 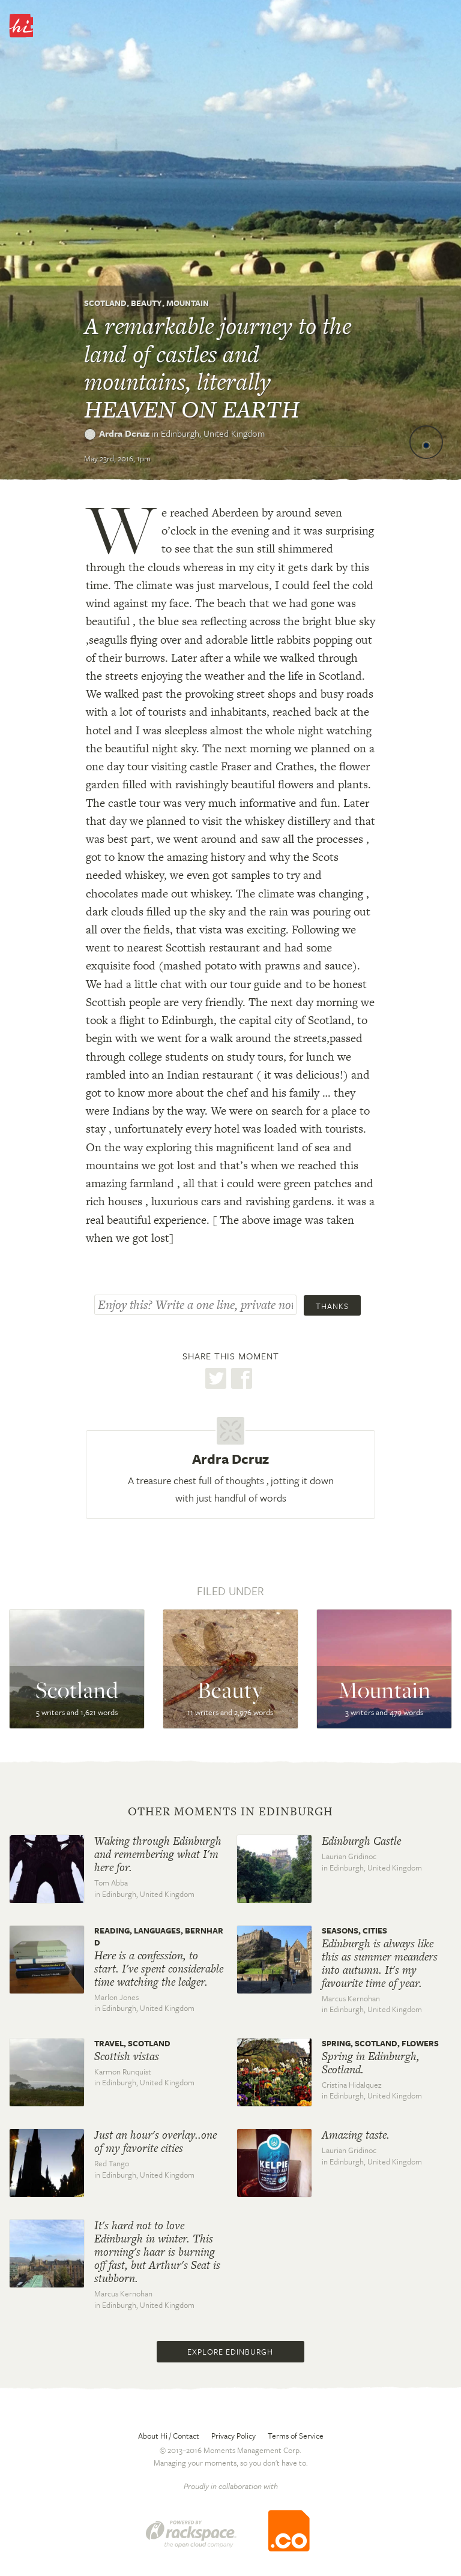 What do you see at coordinates (168, 2436) in the screenshot?
I see `About Hi / Contact` at bounding box center [168, 2436].